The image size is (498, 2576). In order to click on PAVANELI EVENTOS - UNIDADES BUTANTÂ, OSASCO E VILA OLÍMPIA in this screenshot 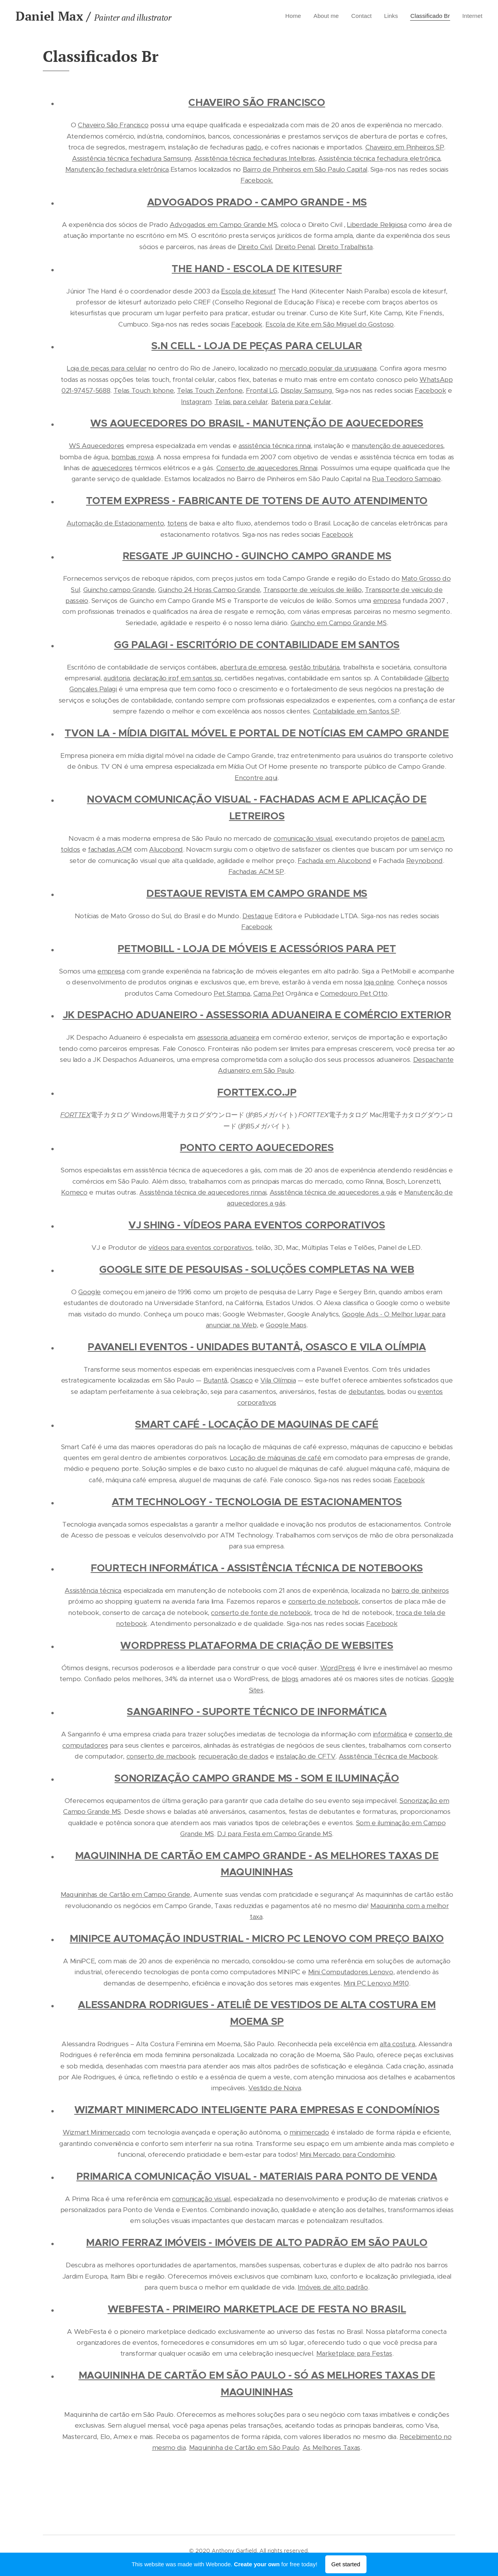, I will do `click(257, 1347)`.